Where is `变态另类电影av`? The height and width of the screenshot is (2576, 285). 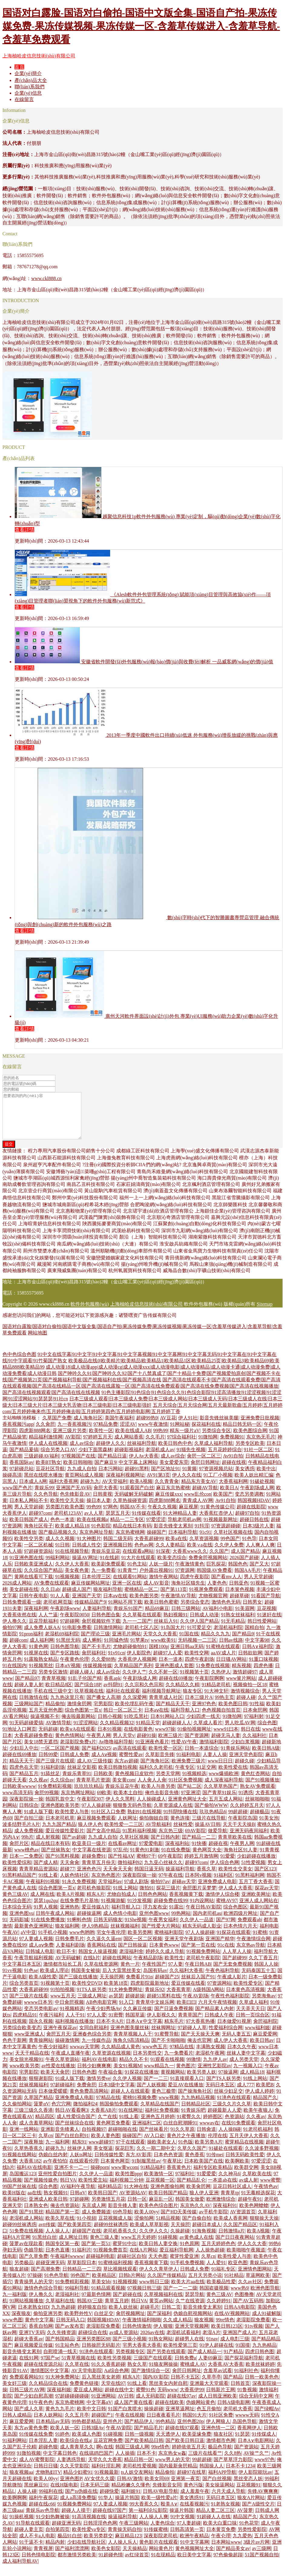 变态另类电影av is located at coordinates (40, 2017).